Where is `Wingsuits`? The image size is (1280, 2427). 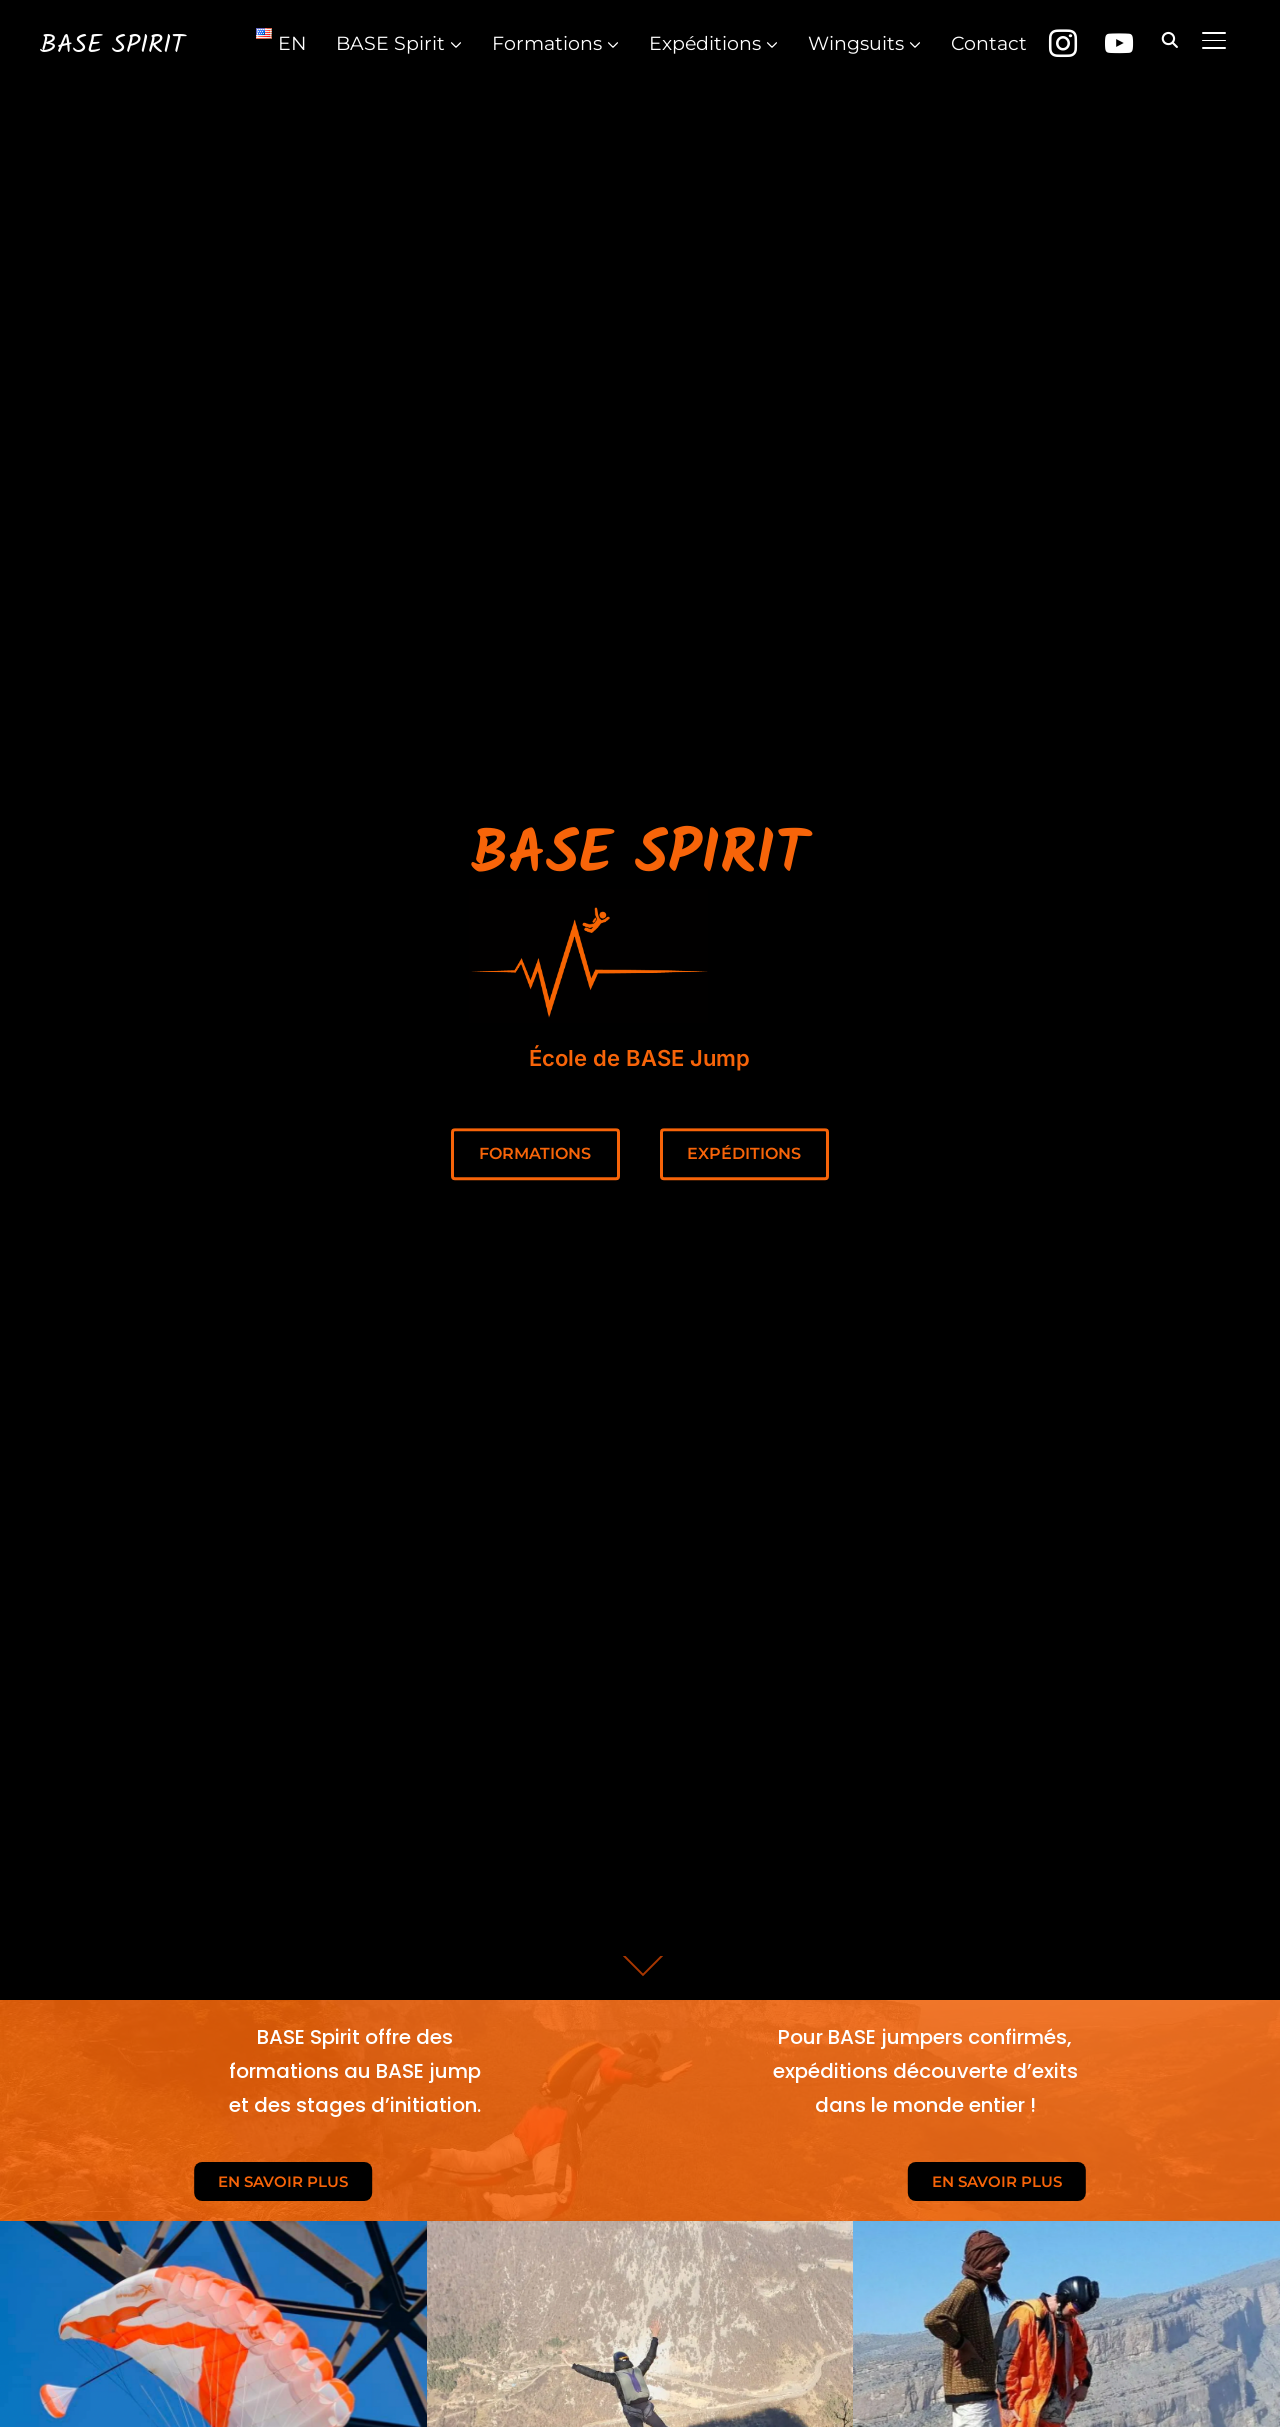
Wingsuits is located at coordinates (856, 43).